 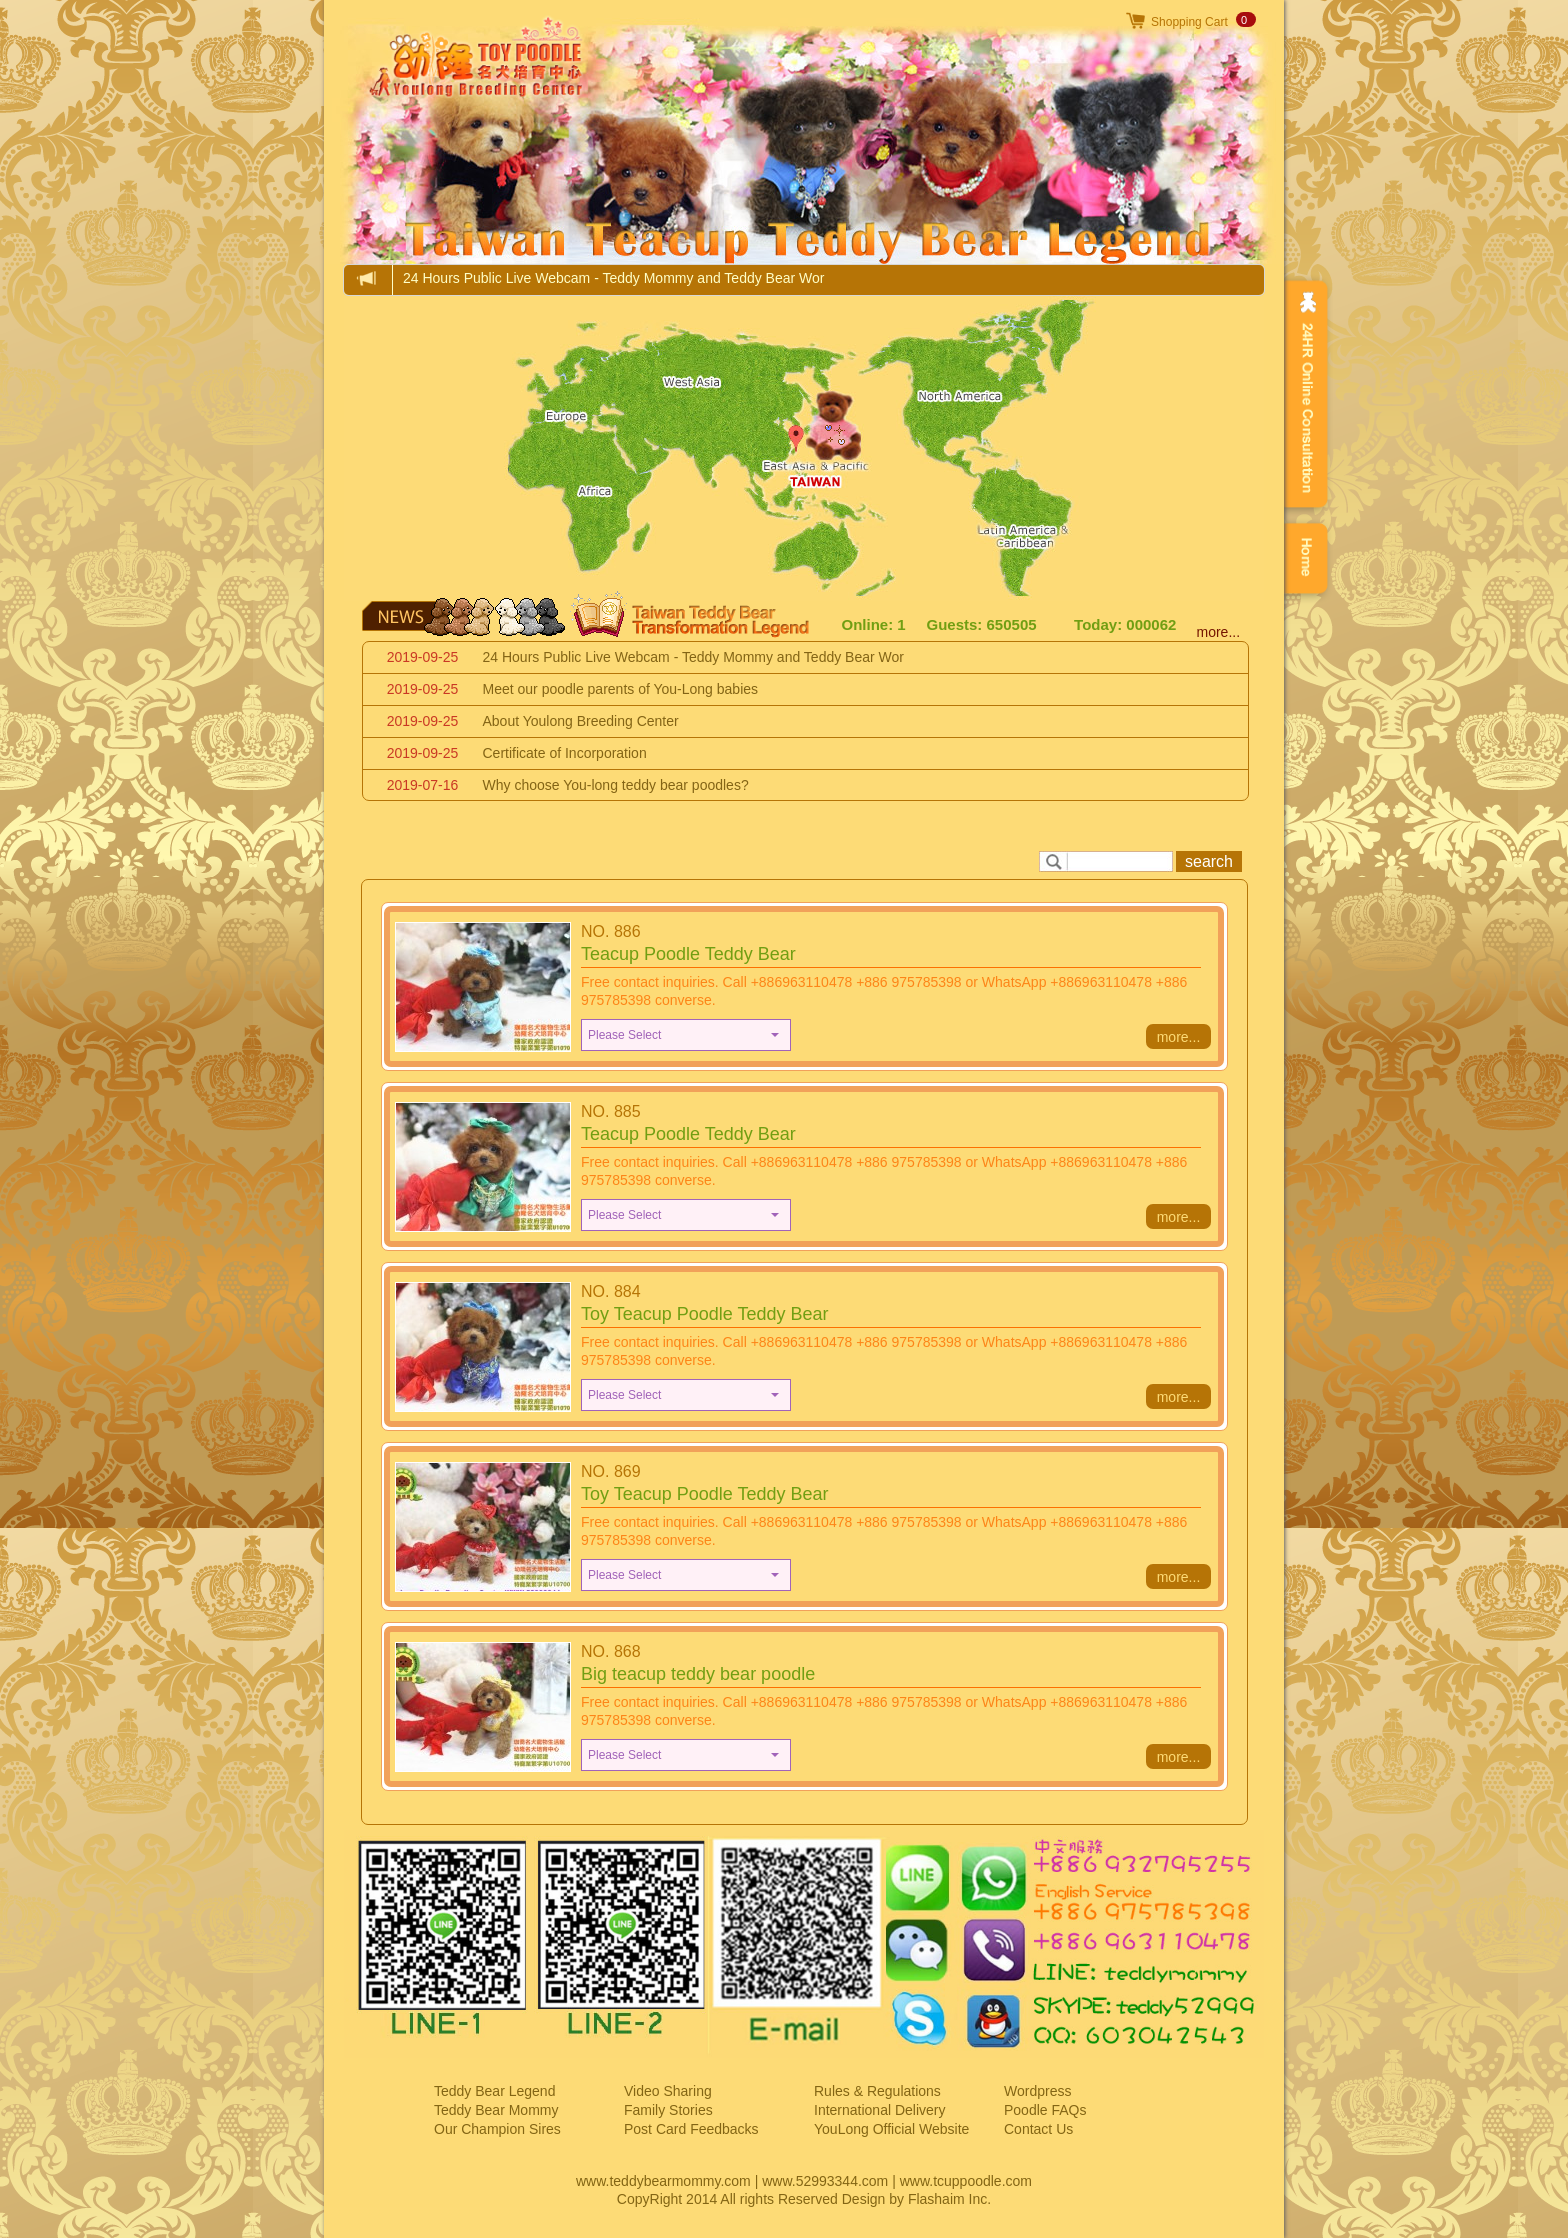 What do you see at coordinates (1219, 632) in the screenshot?
I see `more...` at bounding box center [1219, 632].